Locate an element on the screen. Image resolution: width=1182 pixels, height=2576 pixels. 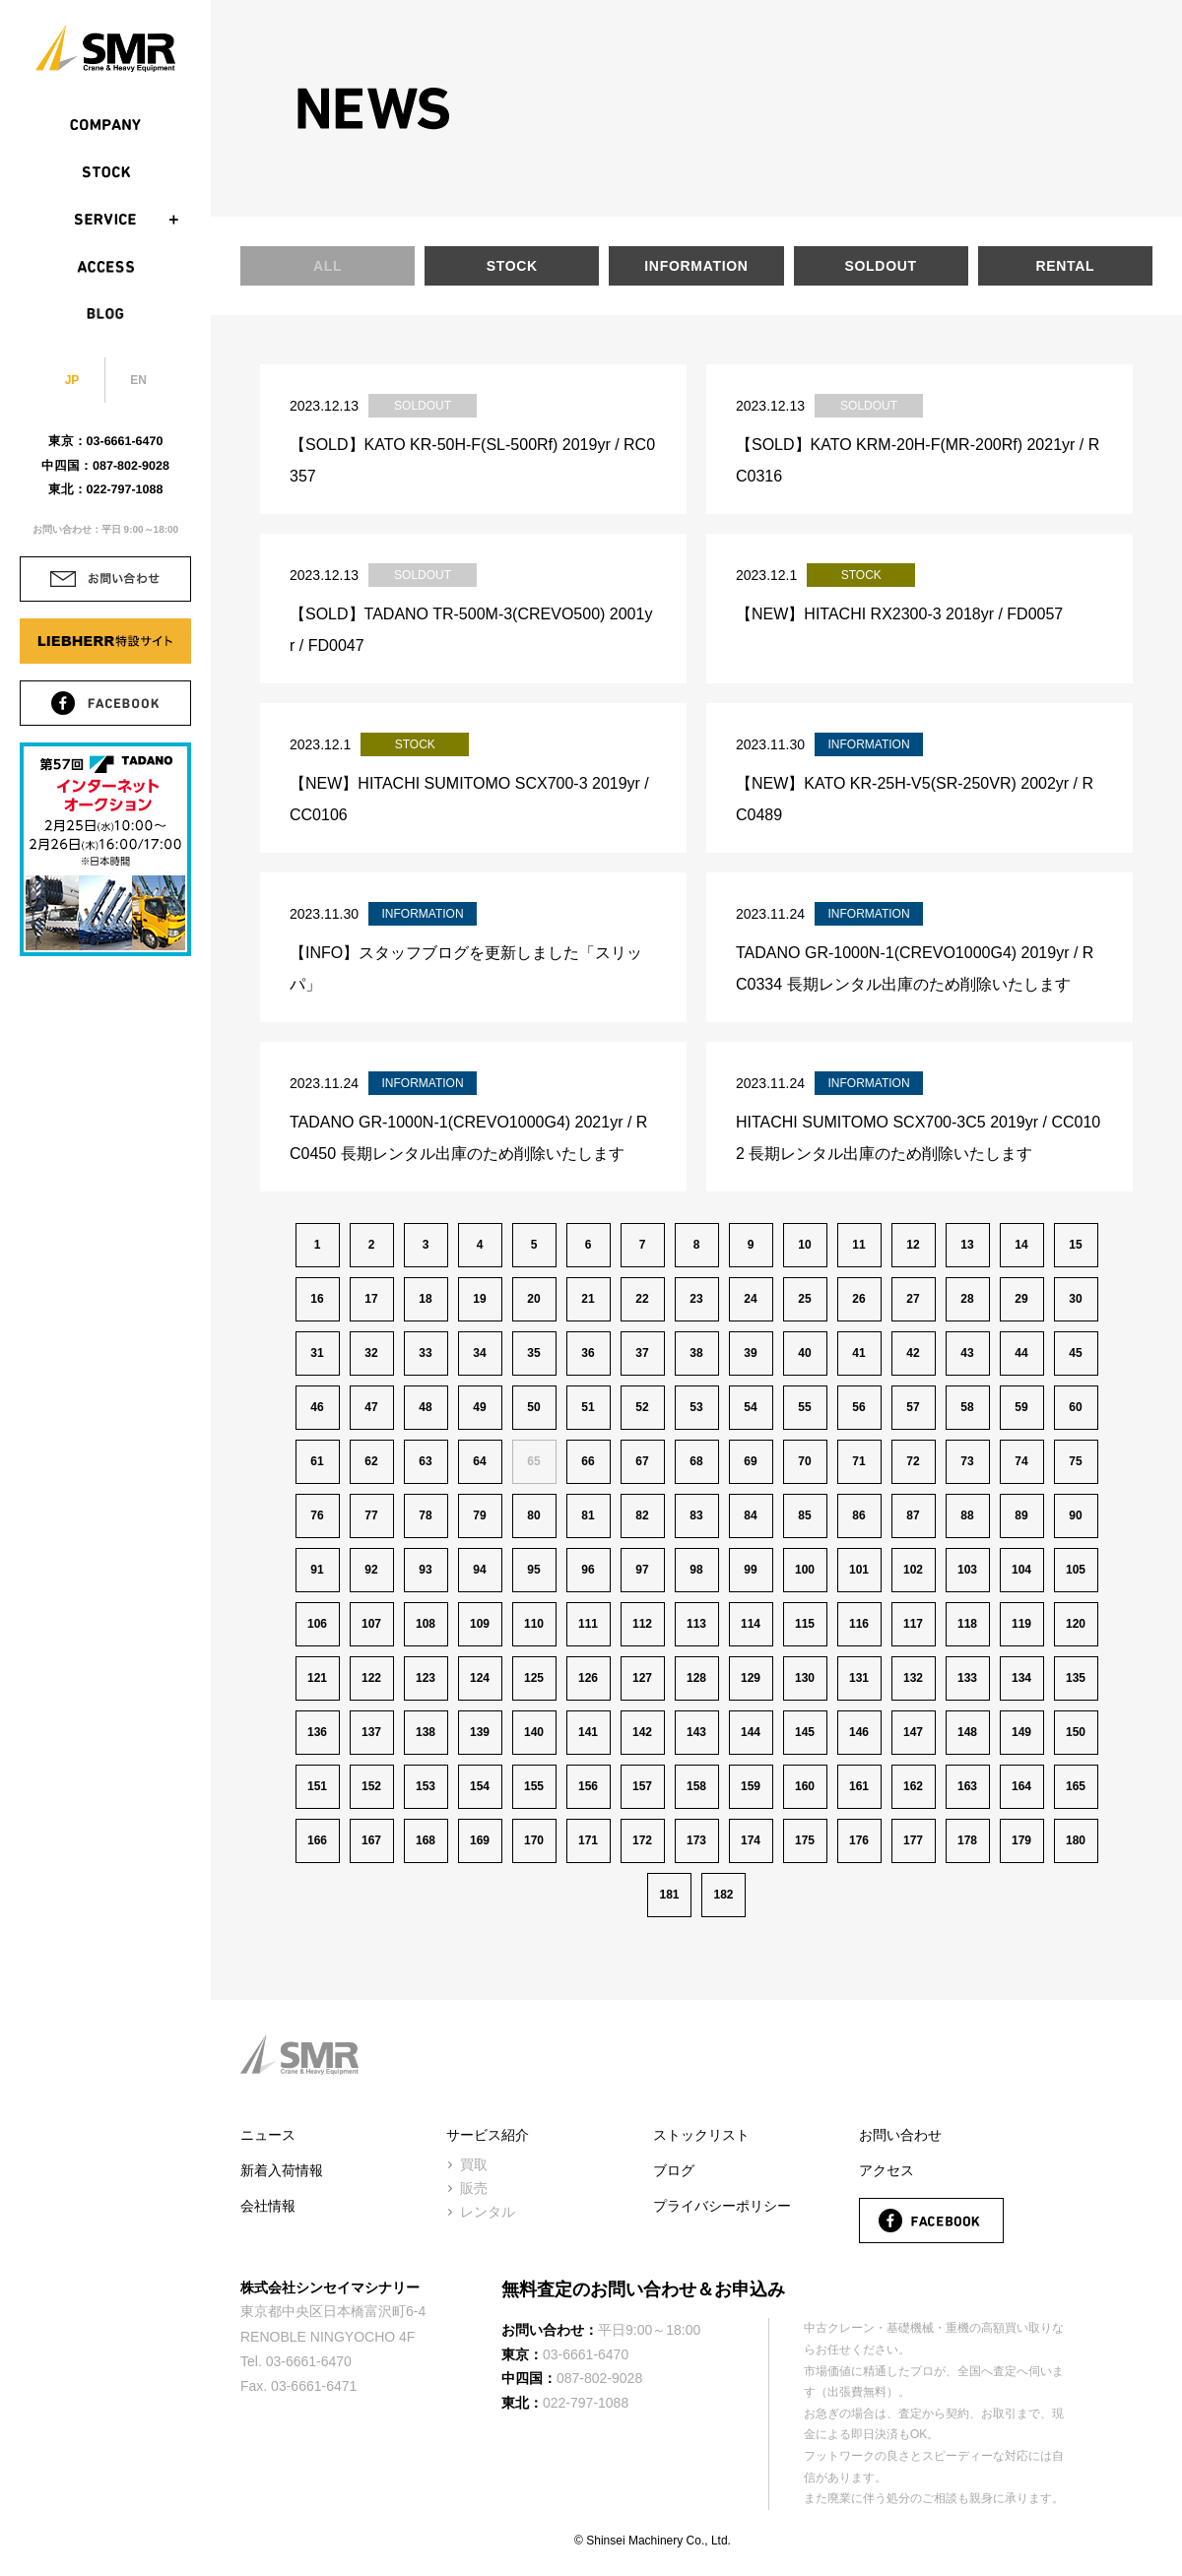
127 is located at coordinates (642, 1678).